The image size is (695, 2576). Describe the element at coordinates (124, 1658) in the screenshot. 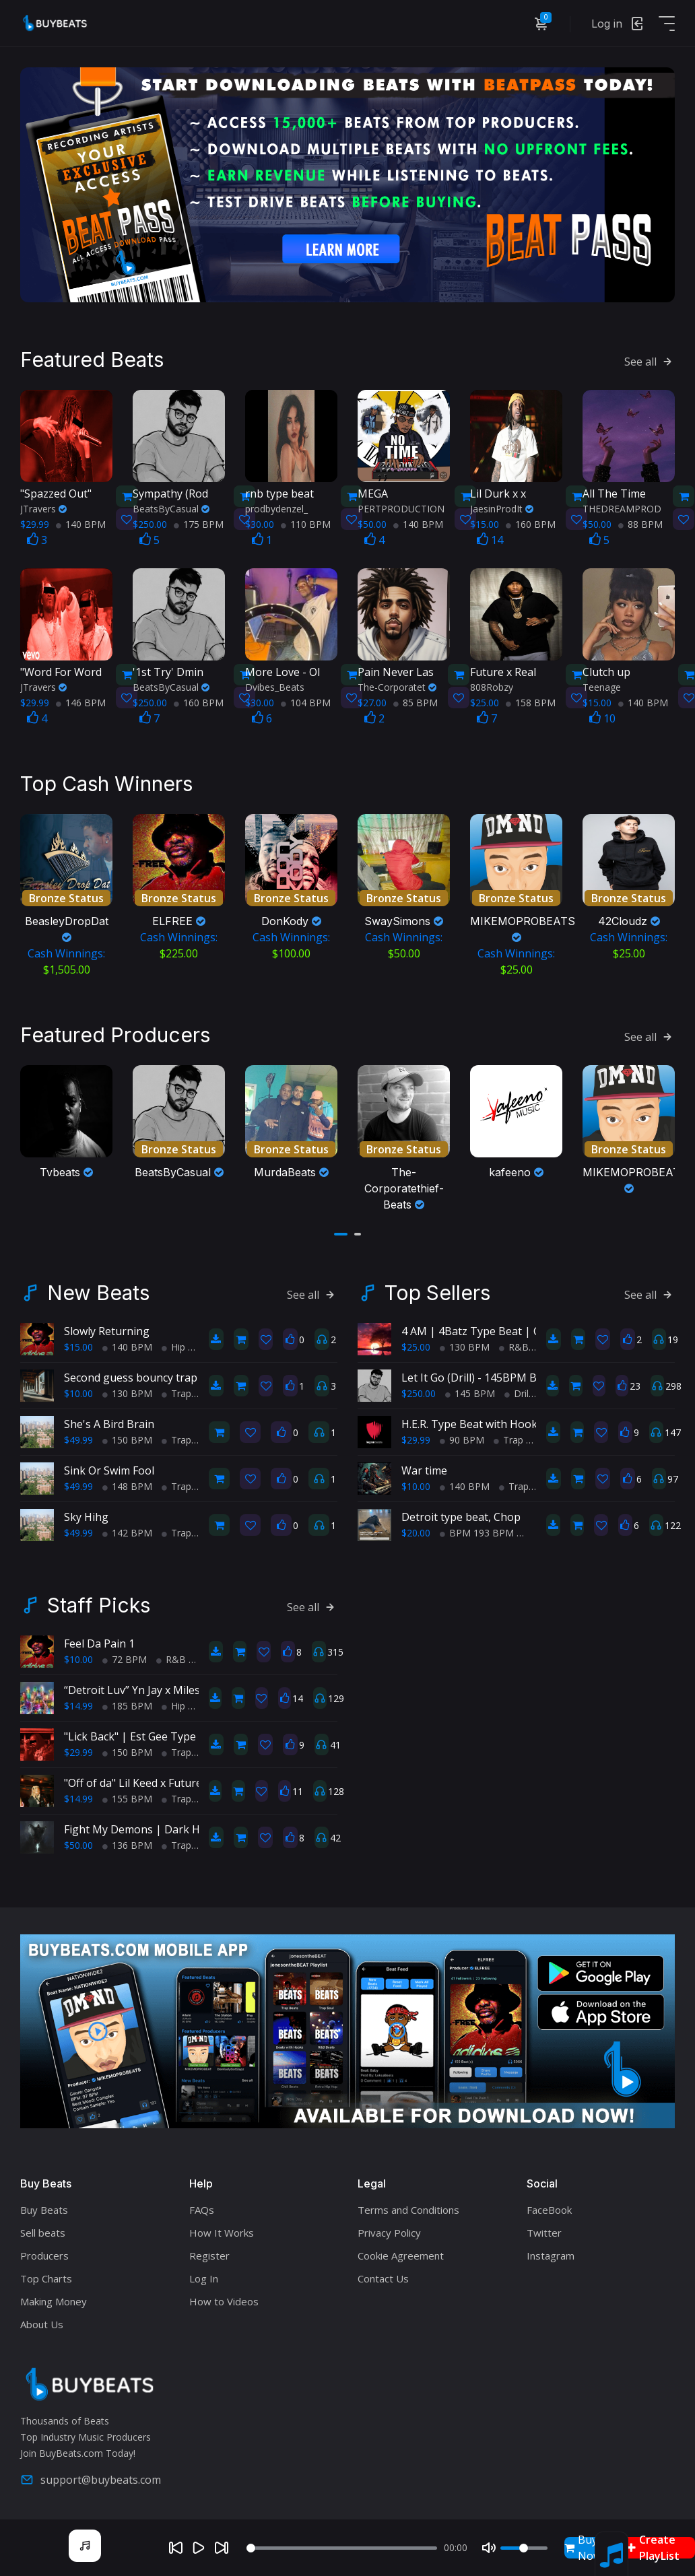

I see `72 BPM` at that location.